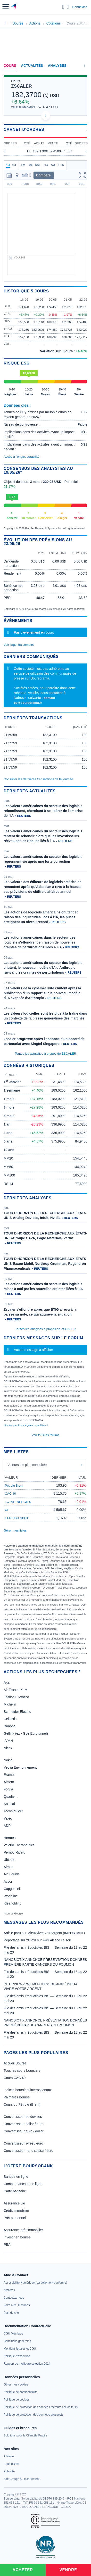 The height and width of the screenshot is (2576, 91). What do you see at coordinates (17, 1712) in the screenshot?
I see `Schneider Electric` at bounding box center [17, 1712].